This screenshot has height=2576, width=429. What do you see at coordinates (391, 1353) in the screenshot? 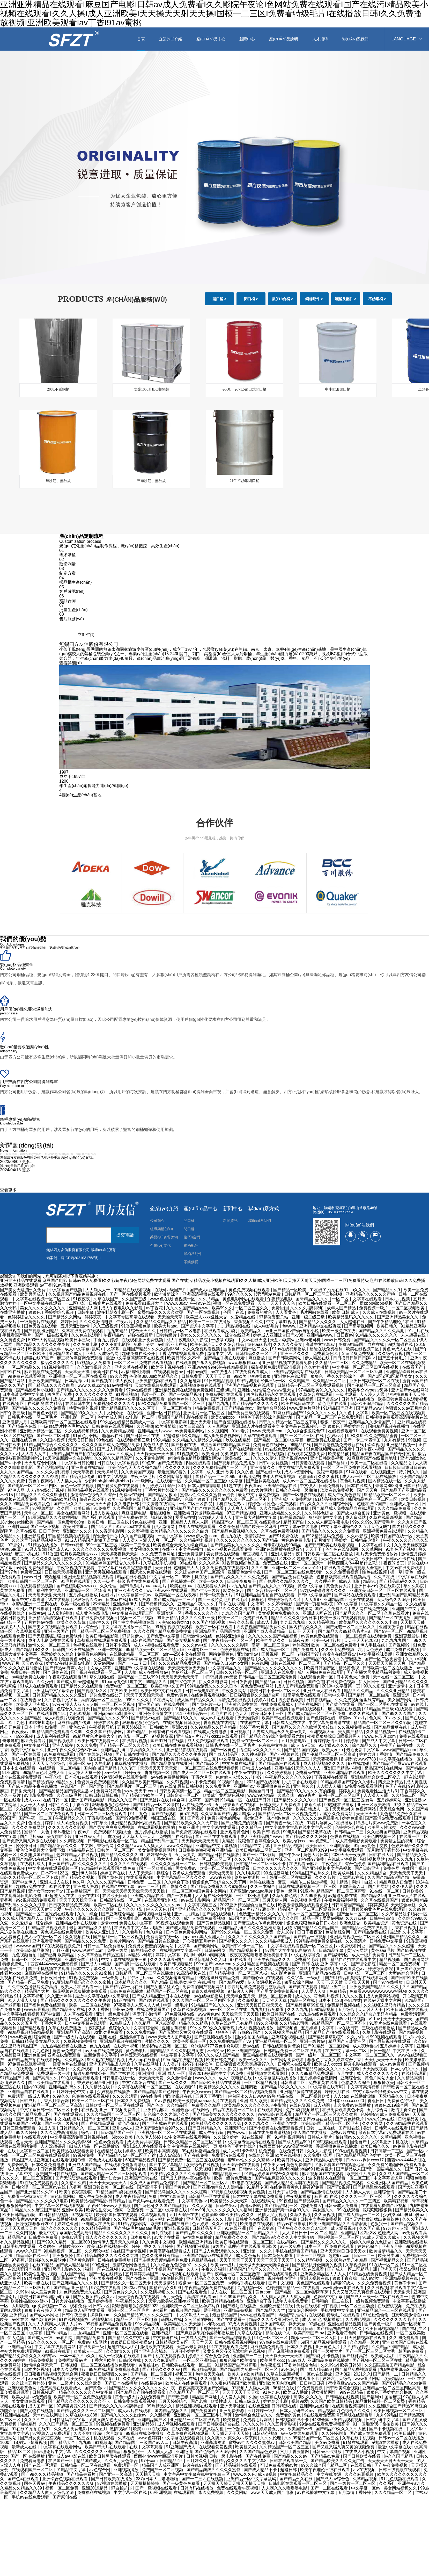
I see `久久综合影视` at bounding box center [391, 1353].